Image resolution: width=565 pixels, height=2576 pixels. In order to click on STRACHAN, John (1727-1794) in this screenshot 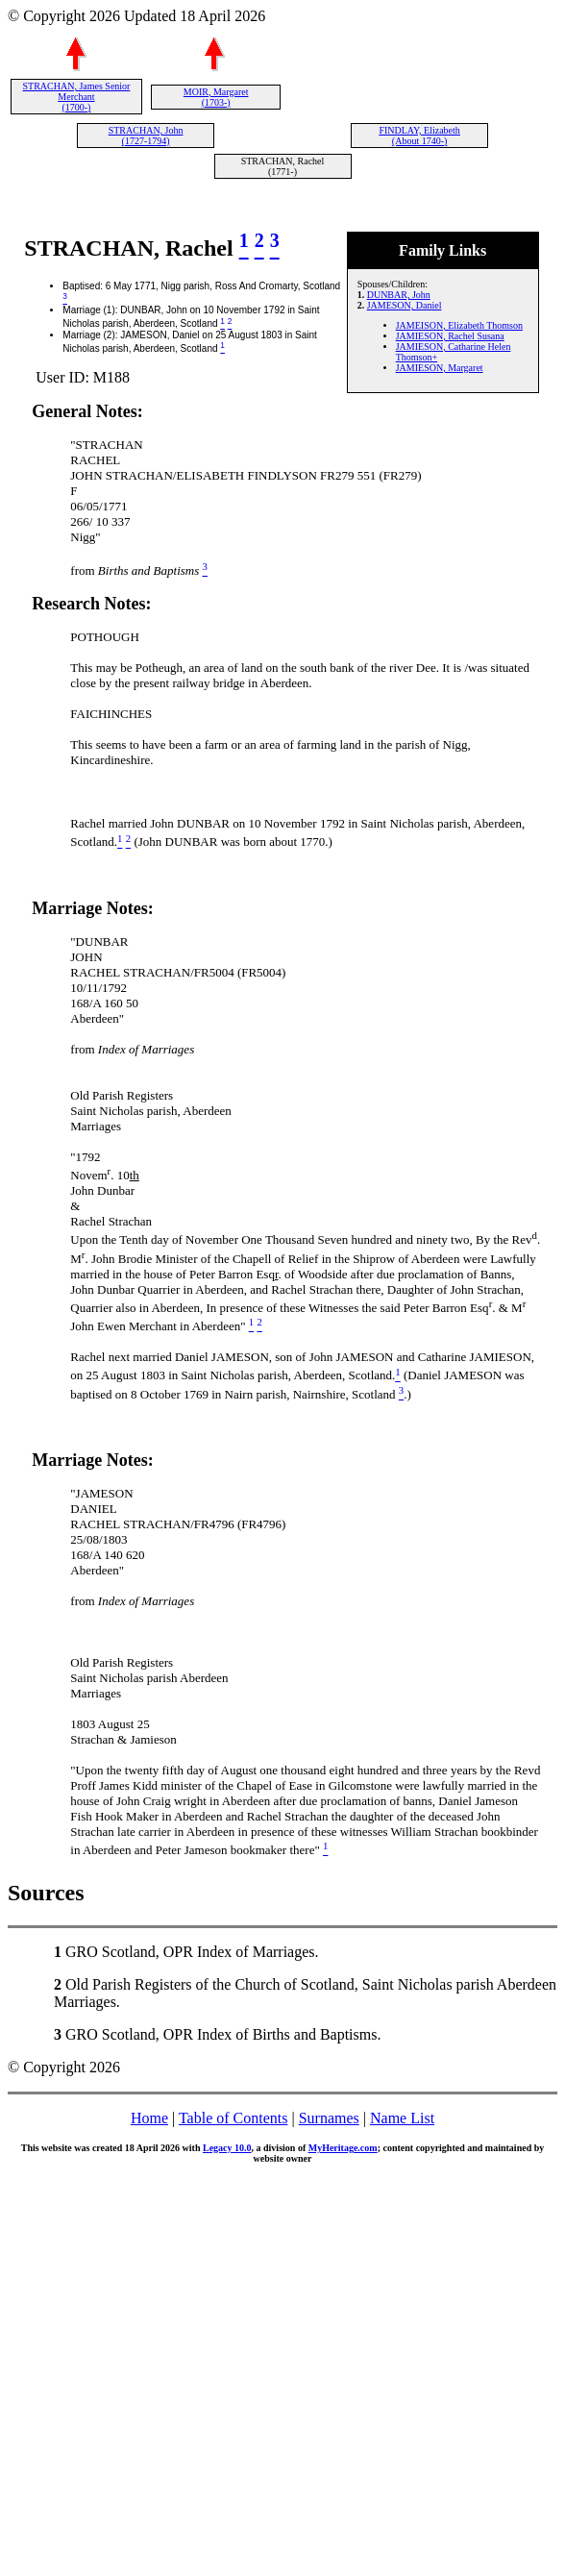, I will do `click(146, 135)`.